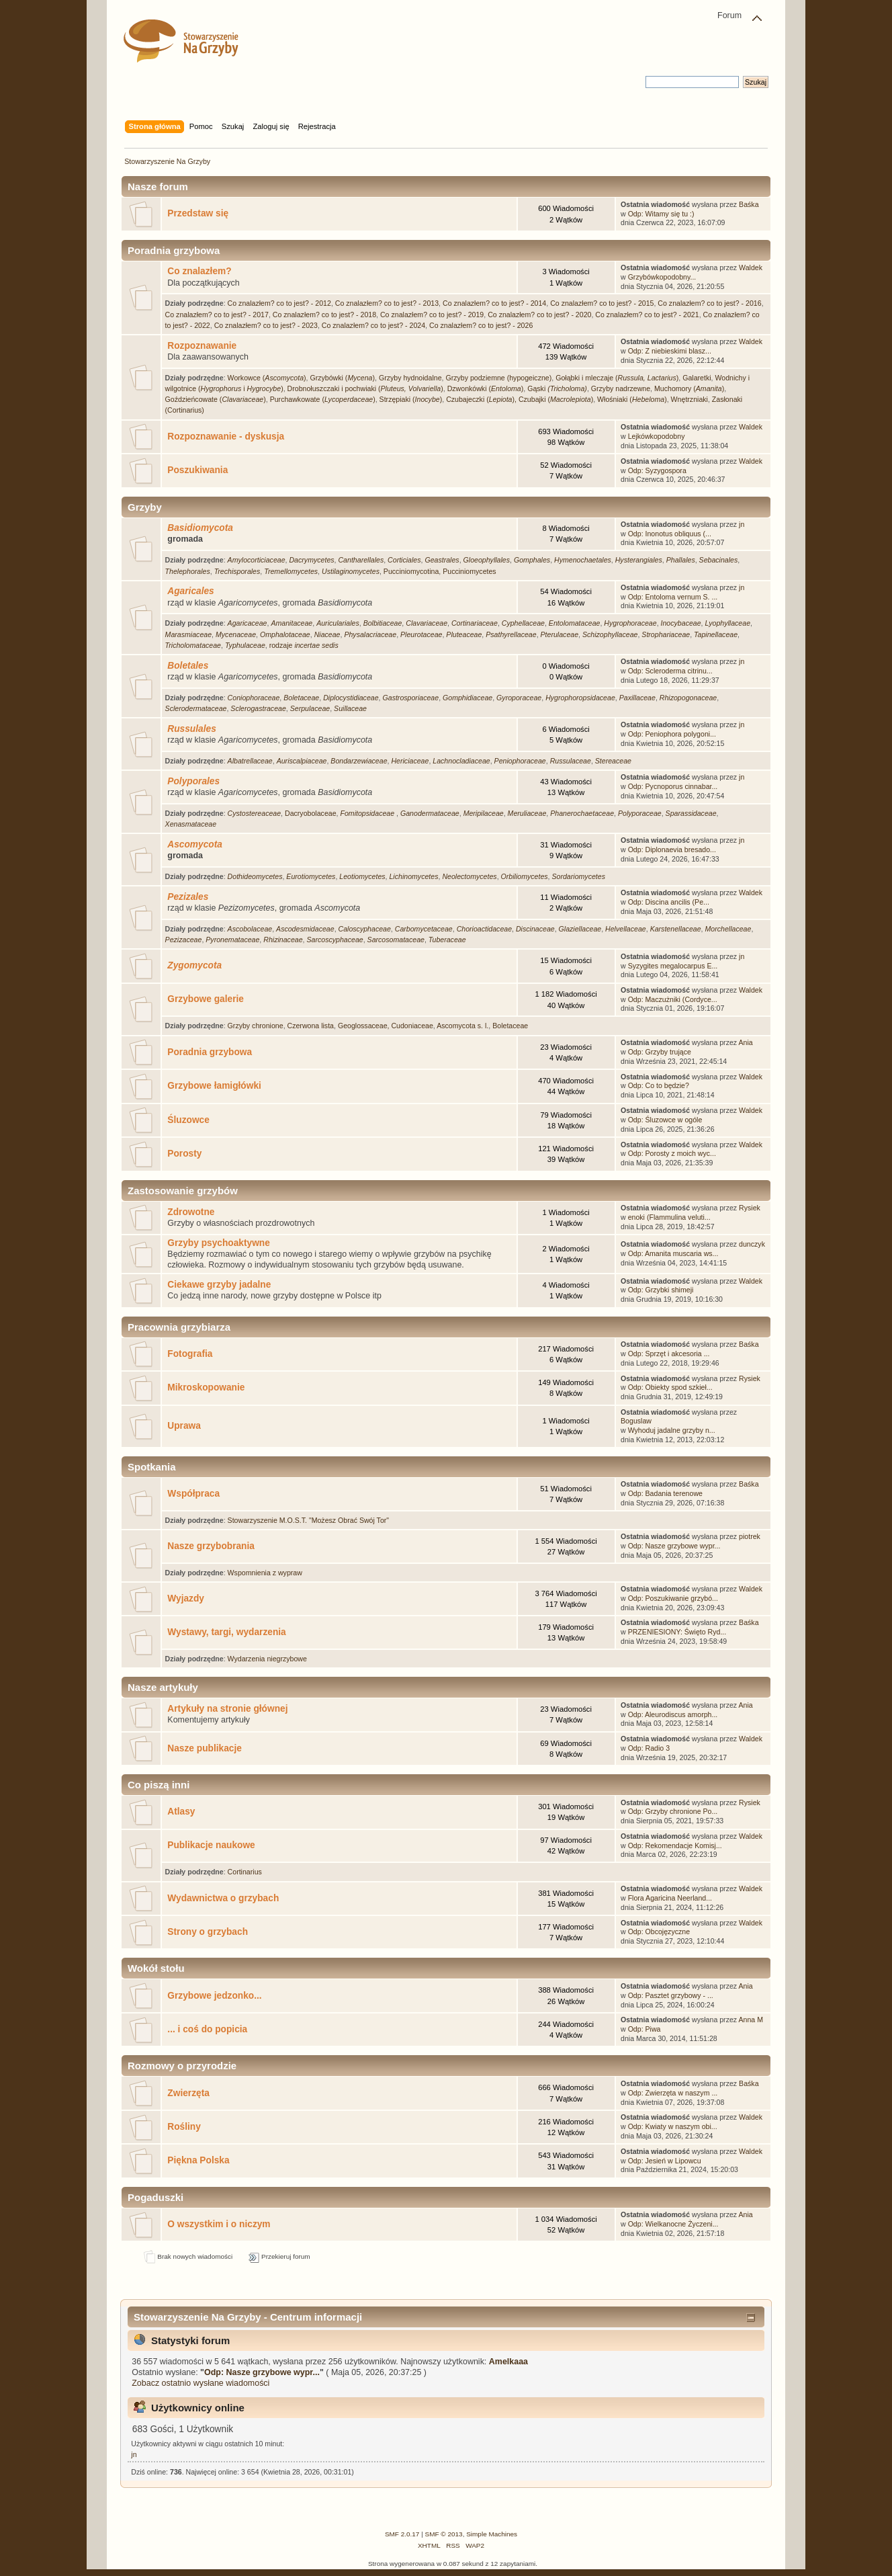  Describe the element at coordinates (322, 399) in the screenshot. I see `Purchawkowate ()` at that location.